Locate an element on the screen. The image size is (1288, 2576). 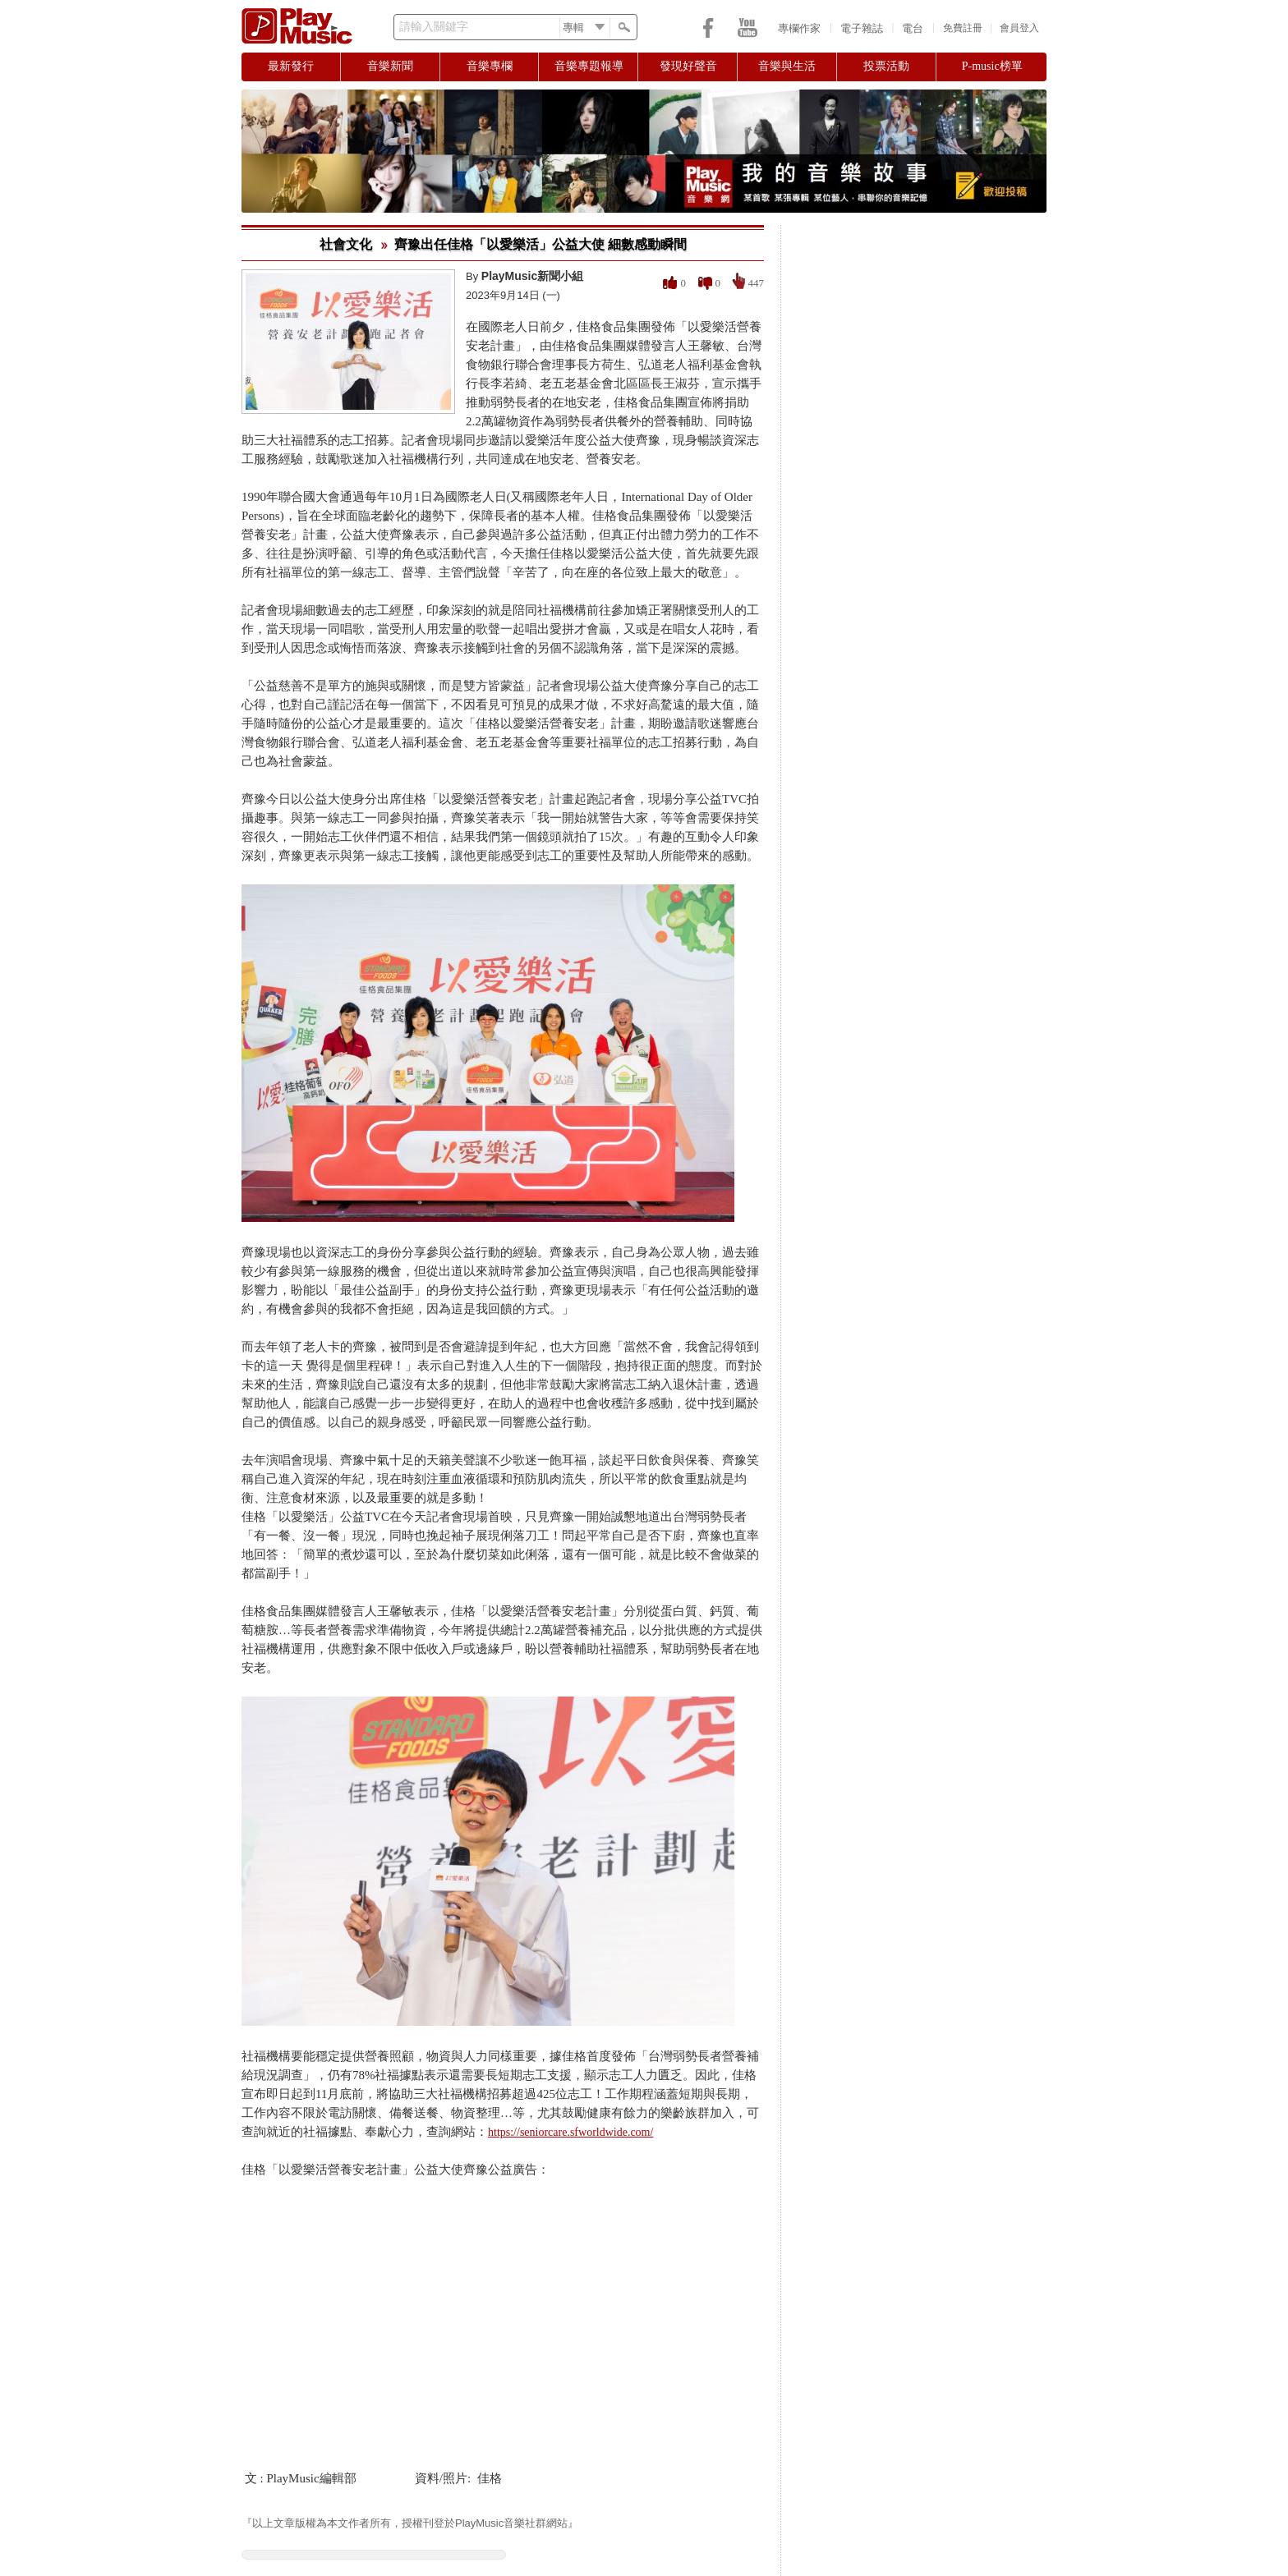
免費註冊 is located at coordinates (962, 28).